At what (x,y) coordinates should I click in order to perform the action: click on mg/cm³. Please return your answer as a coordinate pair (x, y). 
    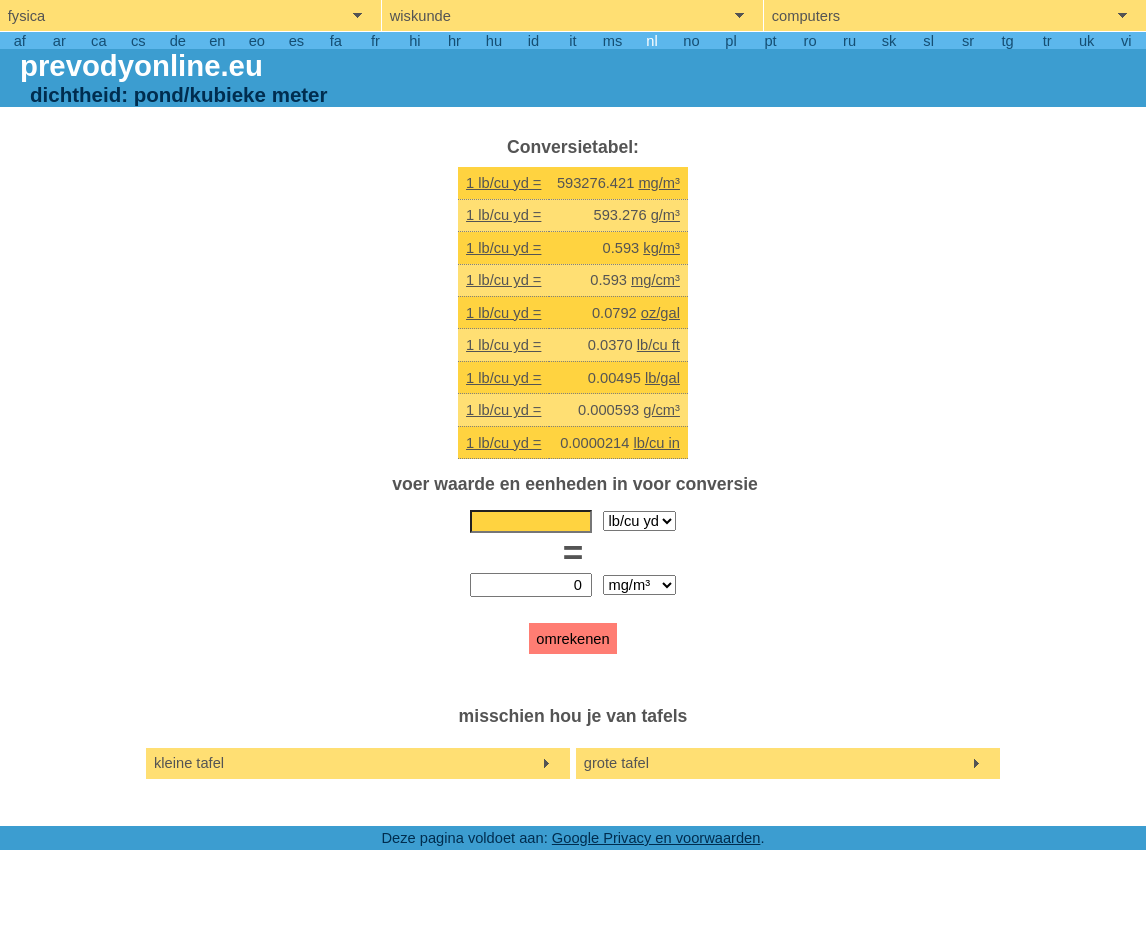
    Looking at the image, I should click on (655, 280).